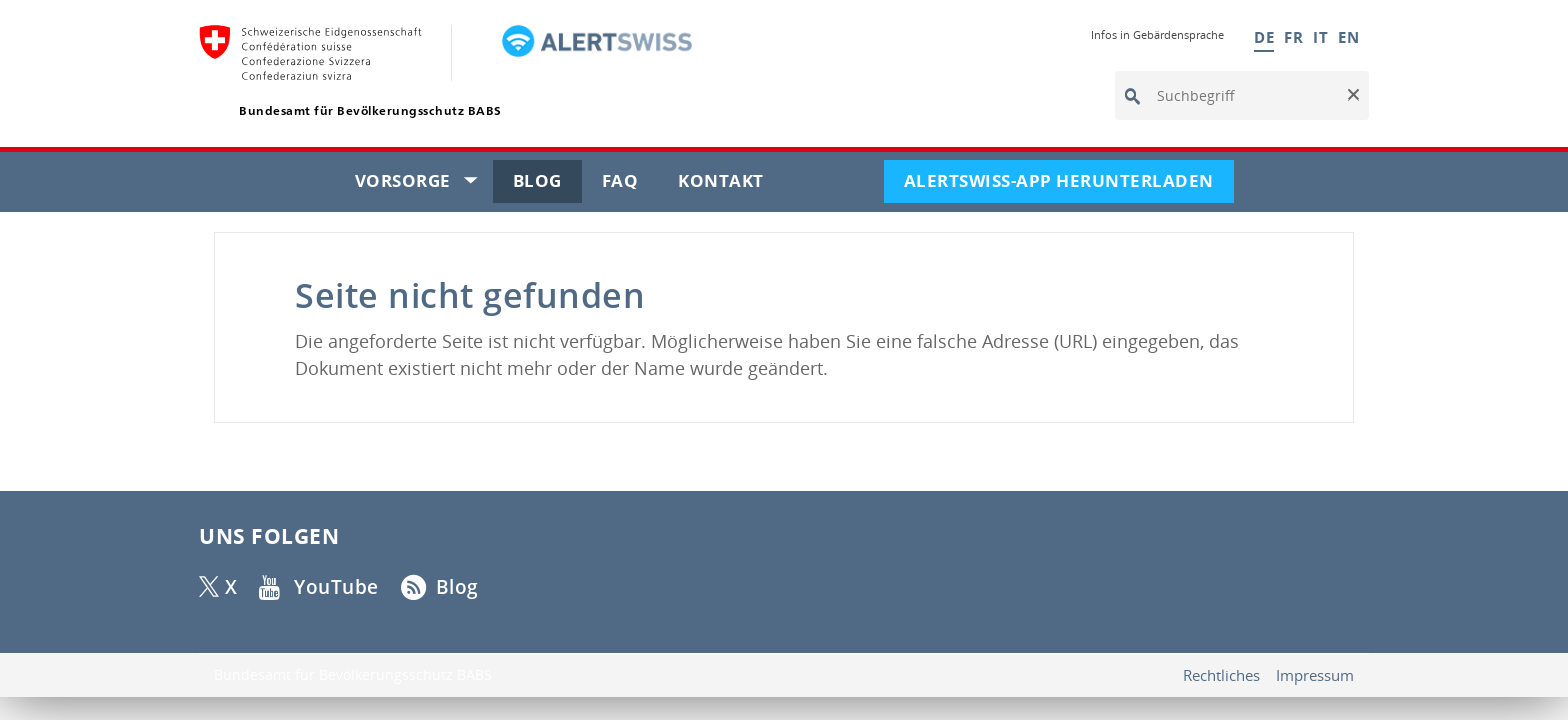 The image size is (1568, 720). I want to click on Rechtliches, so click(1221, 675).